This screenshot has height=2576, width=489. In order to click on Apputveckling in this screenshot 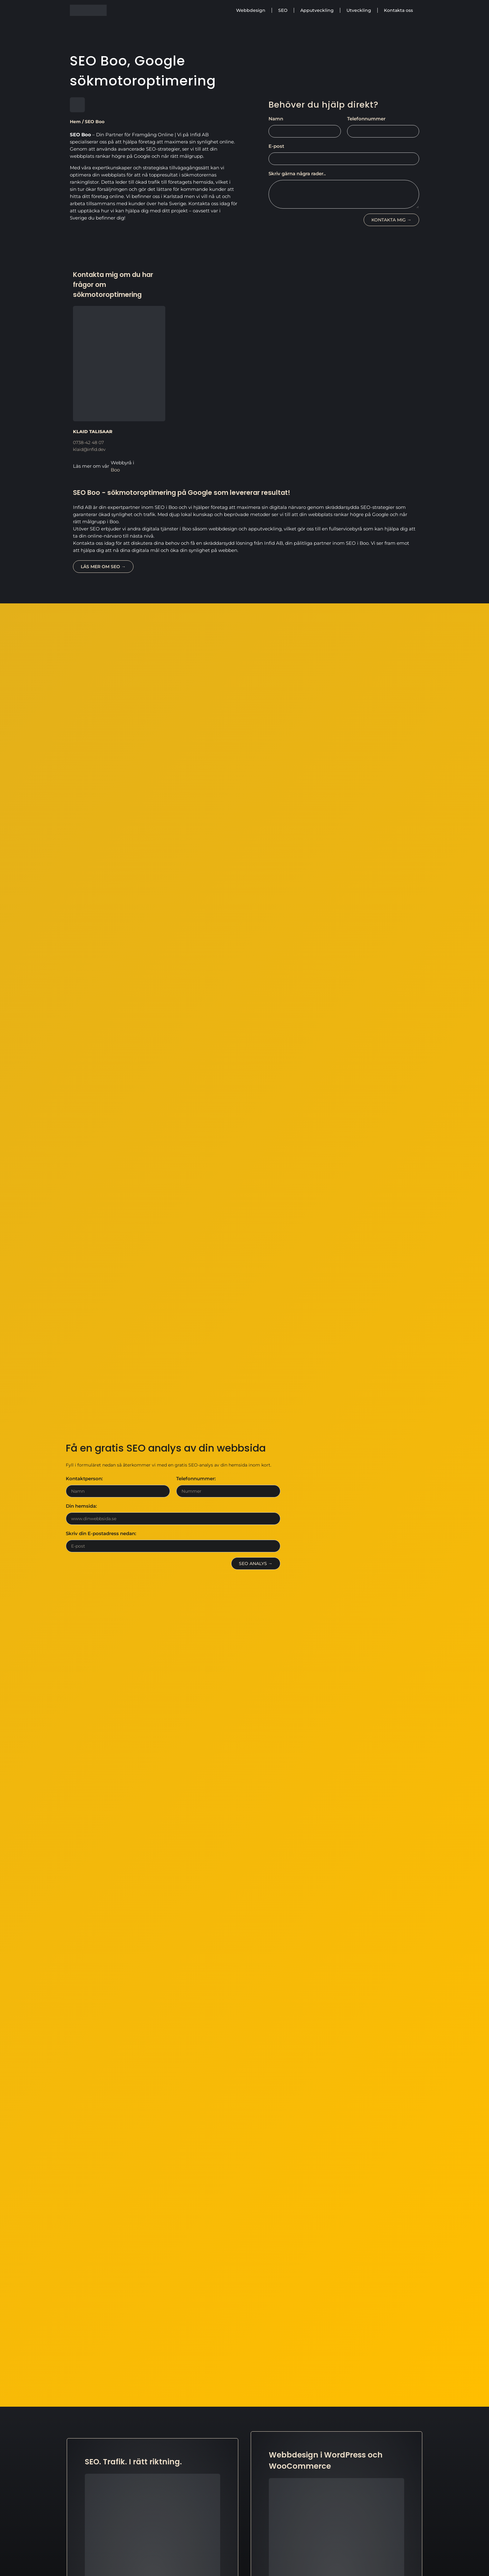, I will do `click(317, 10)`.